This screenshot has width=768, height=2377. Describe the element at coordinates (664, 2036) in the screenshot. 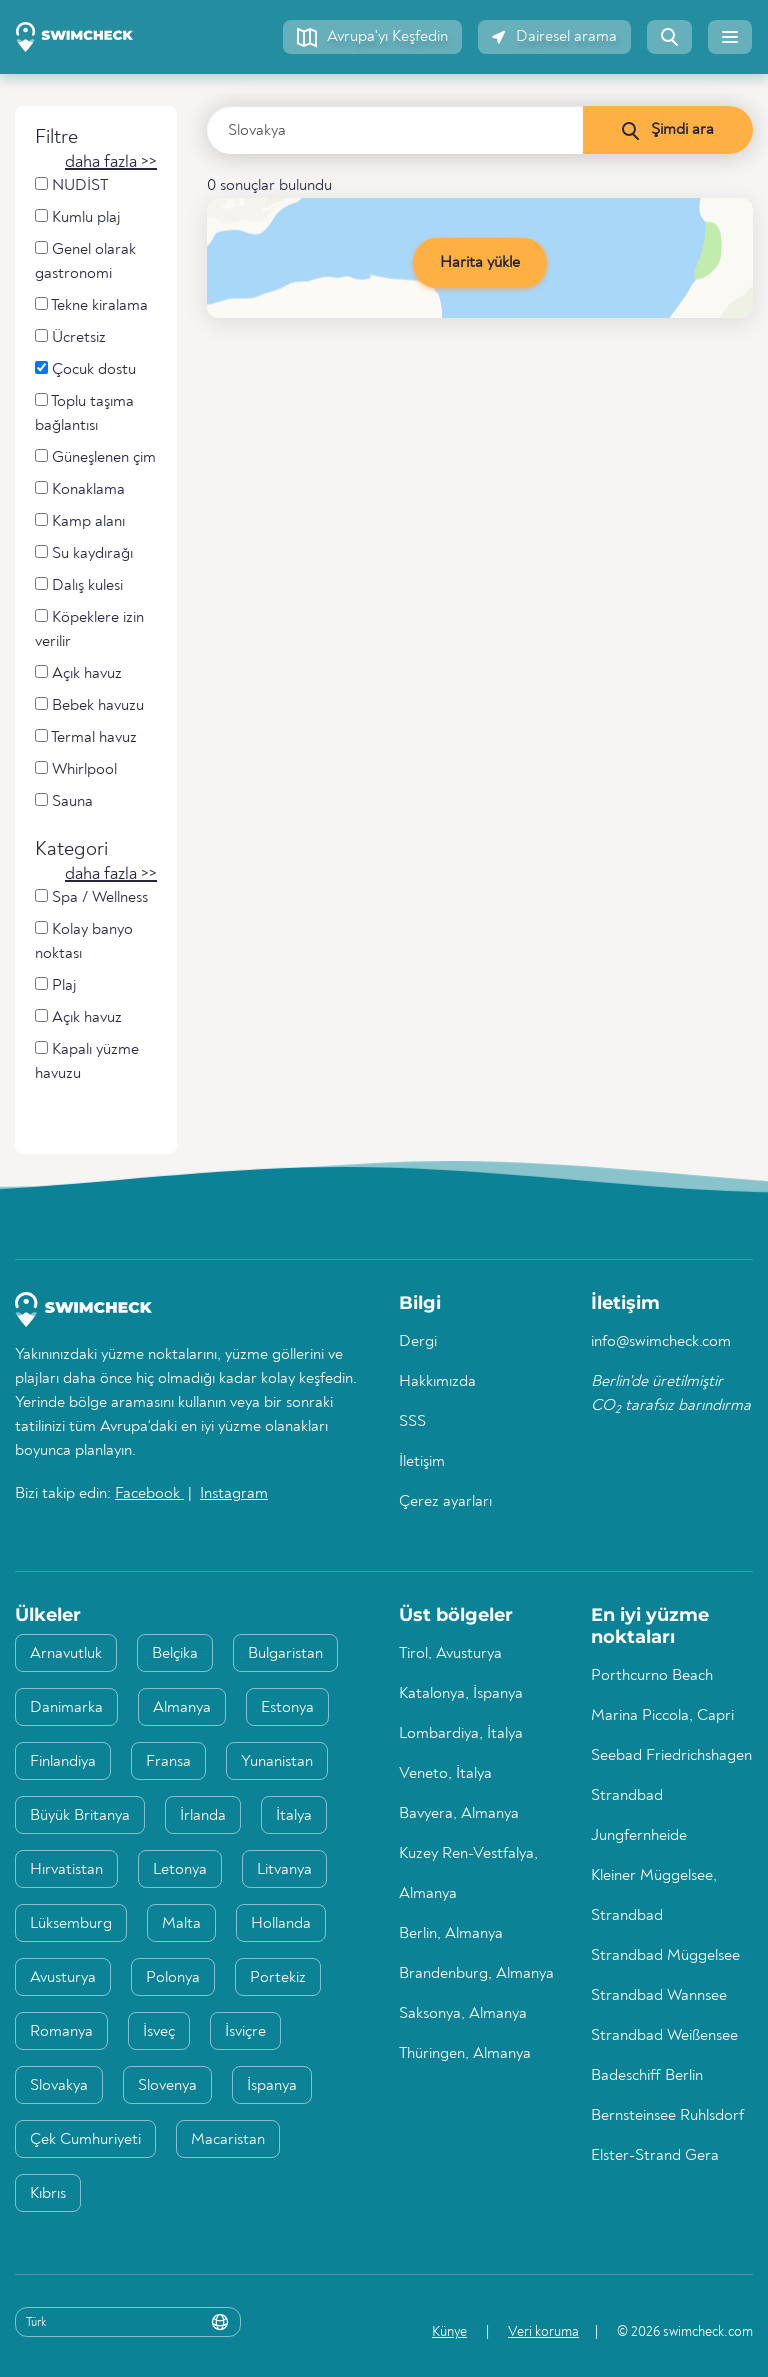

I see `Strandbad Weißensee` at that location.